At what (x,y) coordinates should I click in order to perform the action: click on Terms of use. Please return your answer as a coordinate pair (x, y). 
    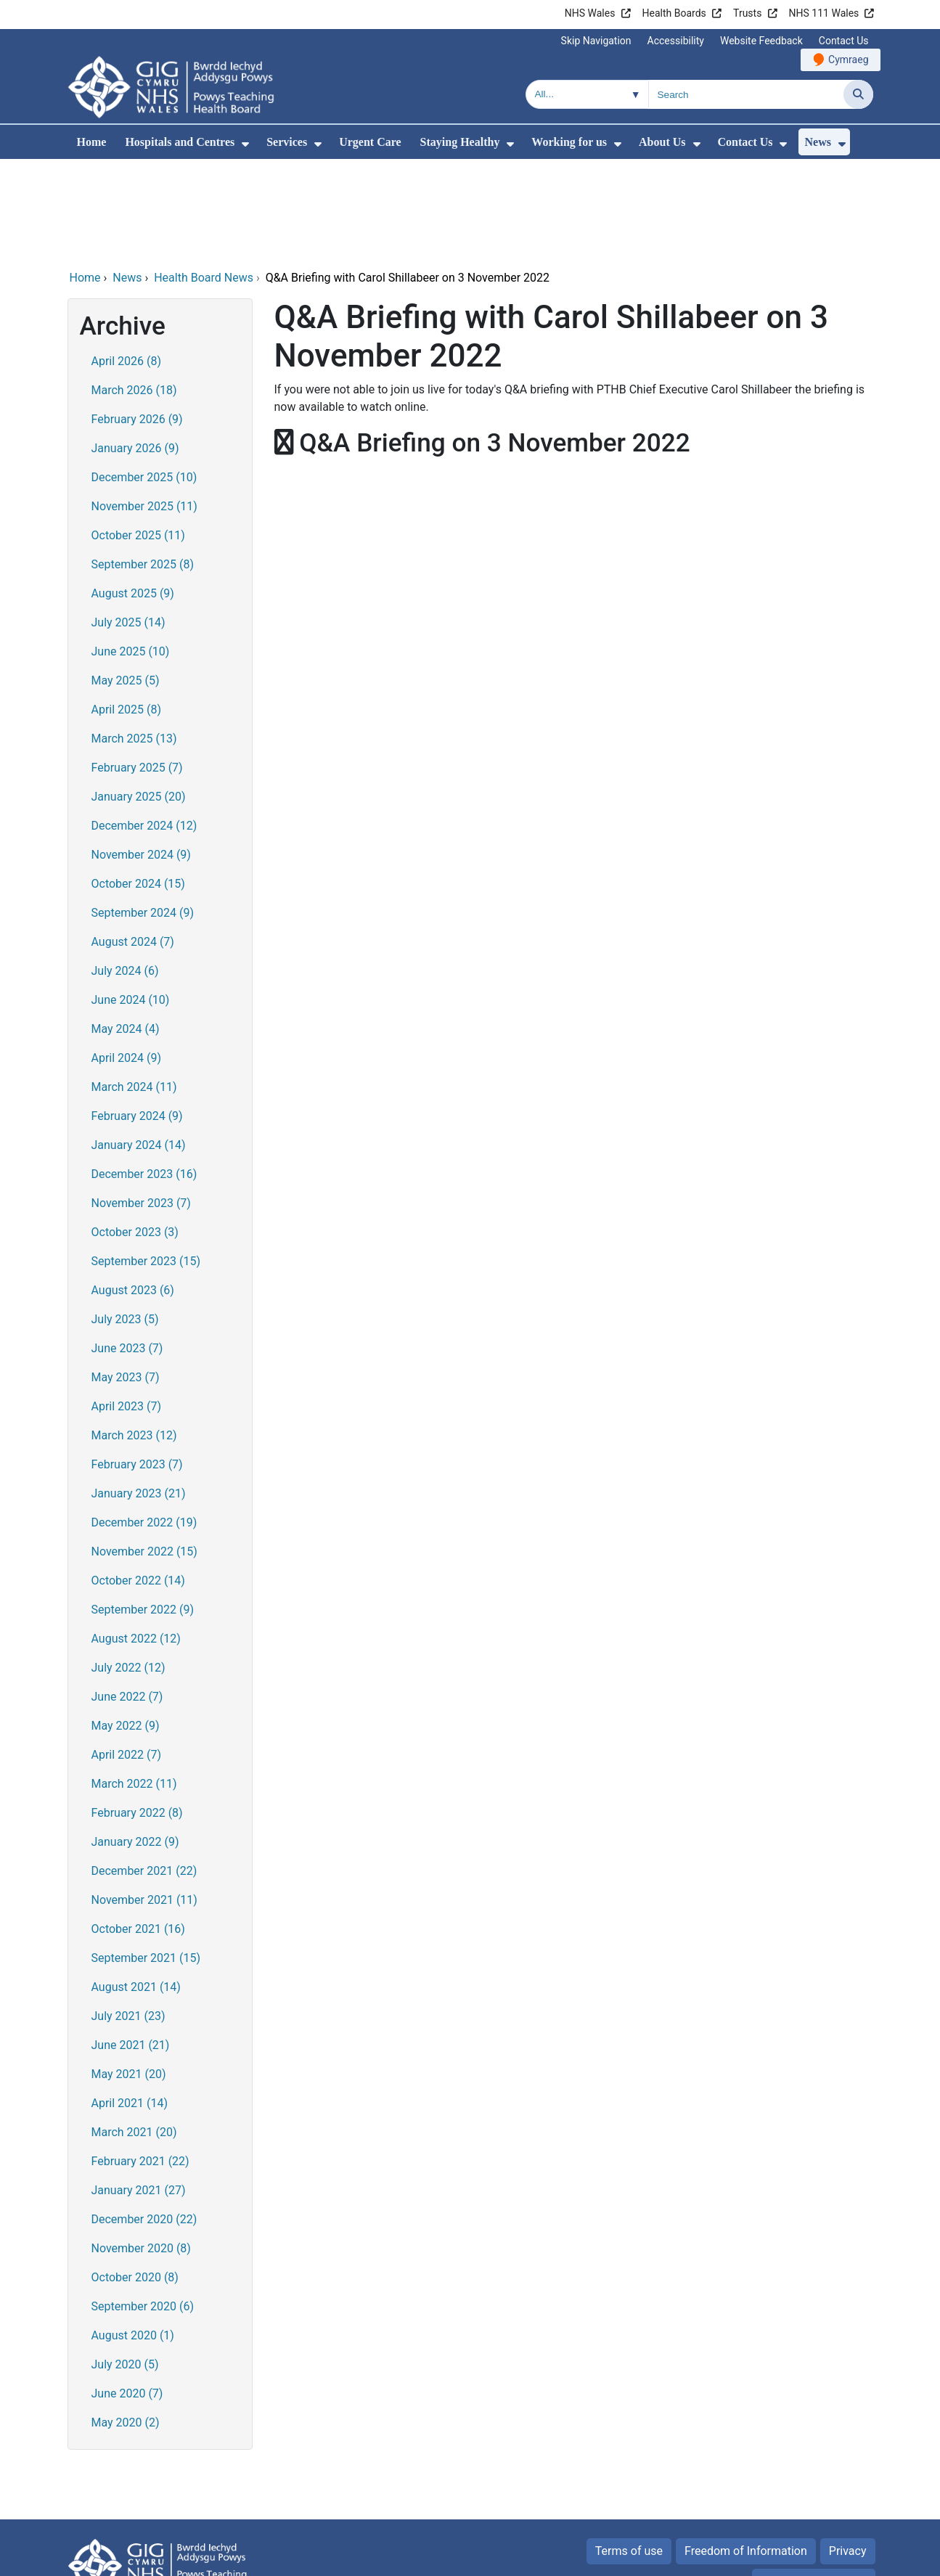
    Looking at the image, I should click on (629, 2452).